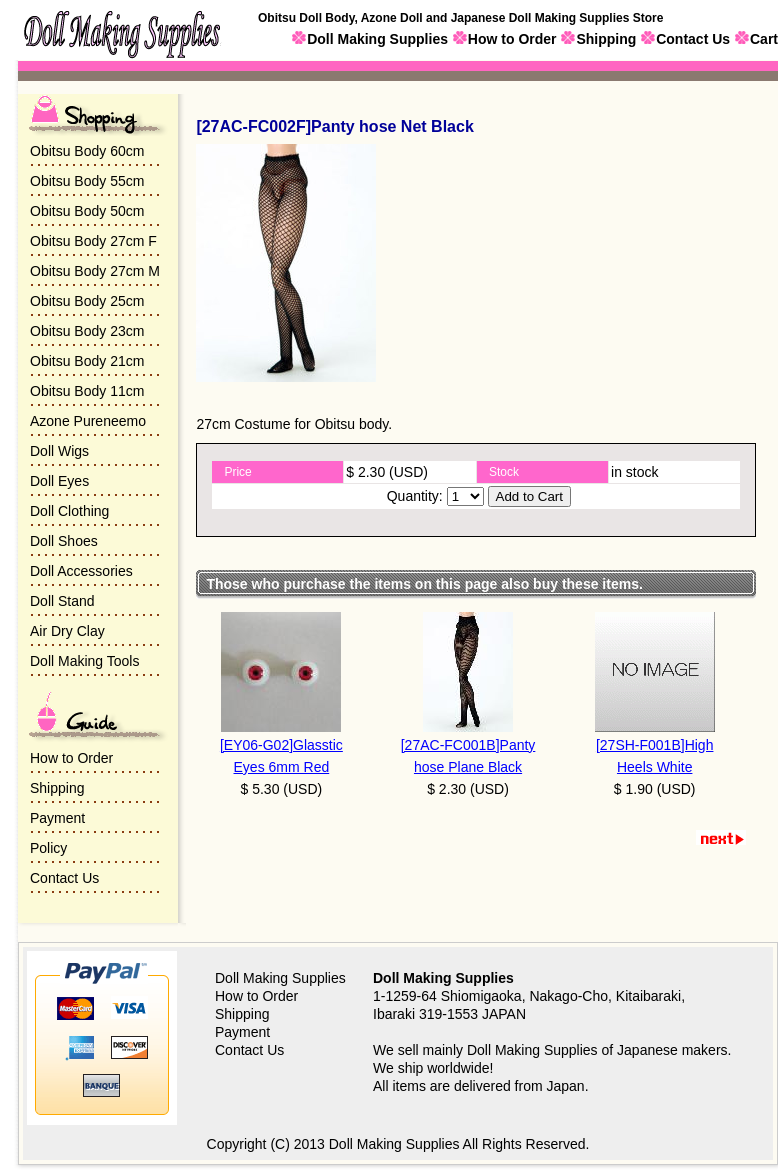  Describe the element at coordinates (88, 421) in the screenshot. I see `Azone Pureneemo` at that location.